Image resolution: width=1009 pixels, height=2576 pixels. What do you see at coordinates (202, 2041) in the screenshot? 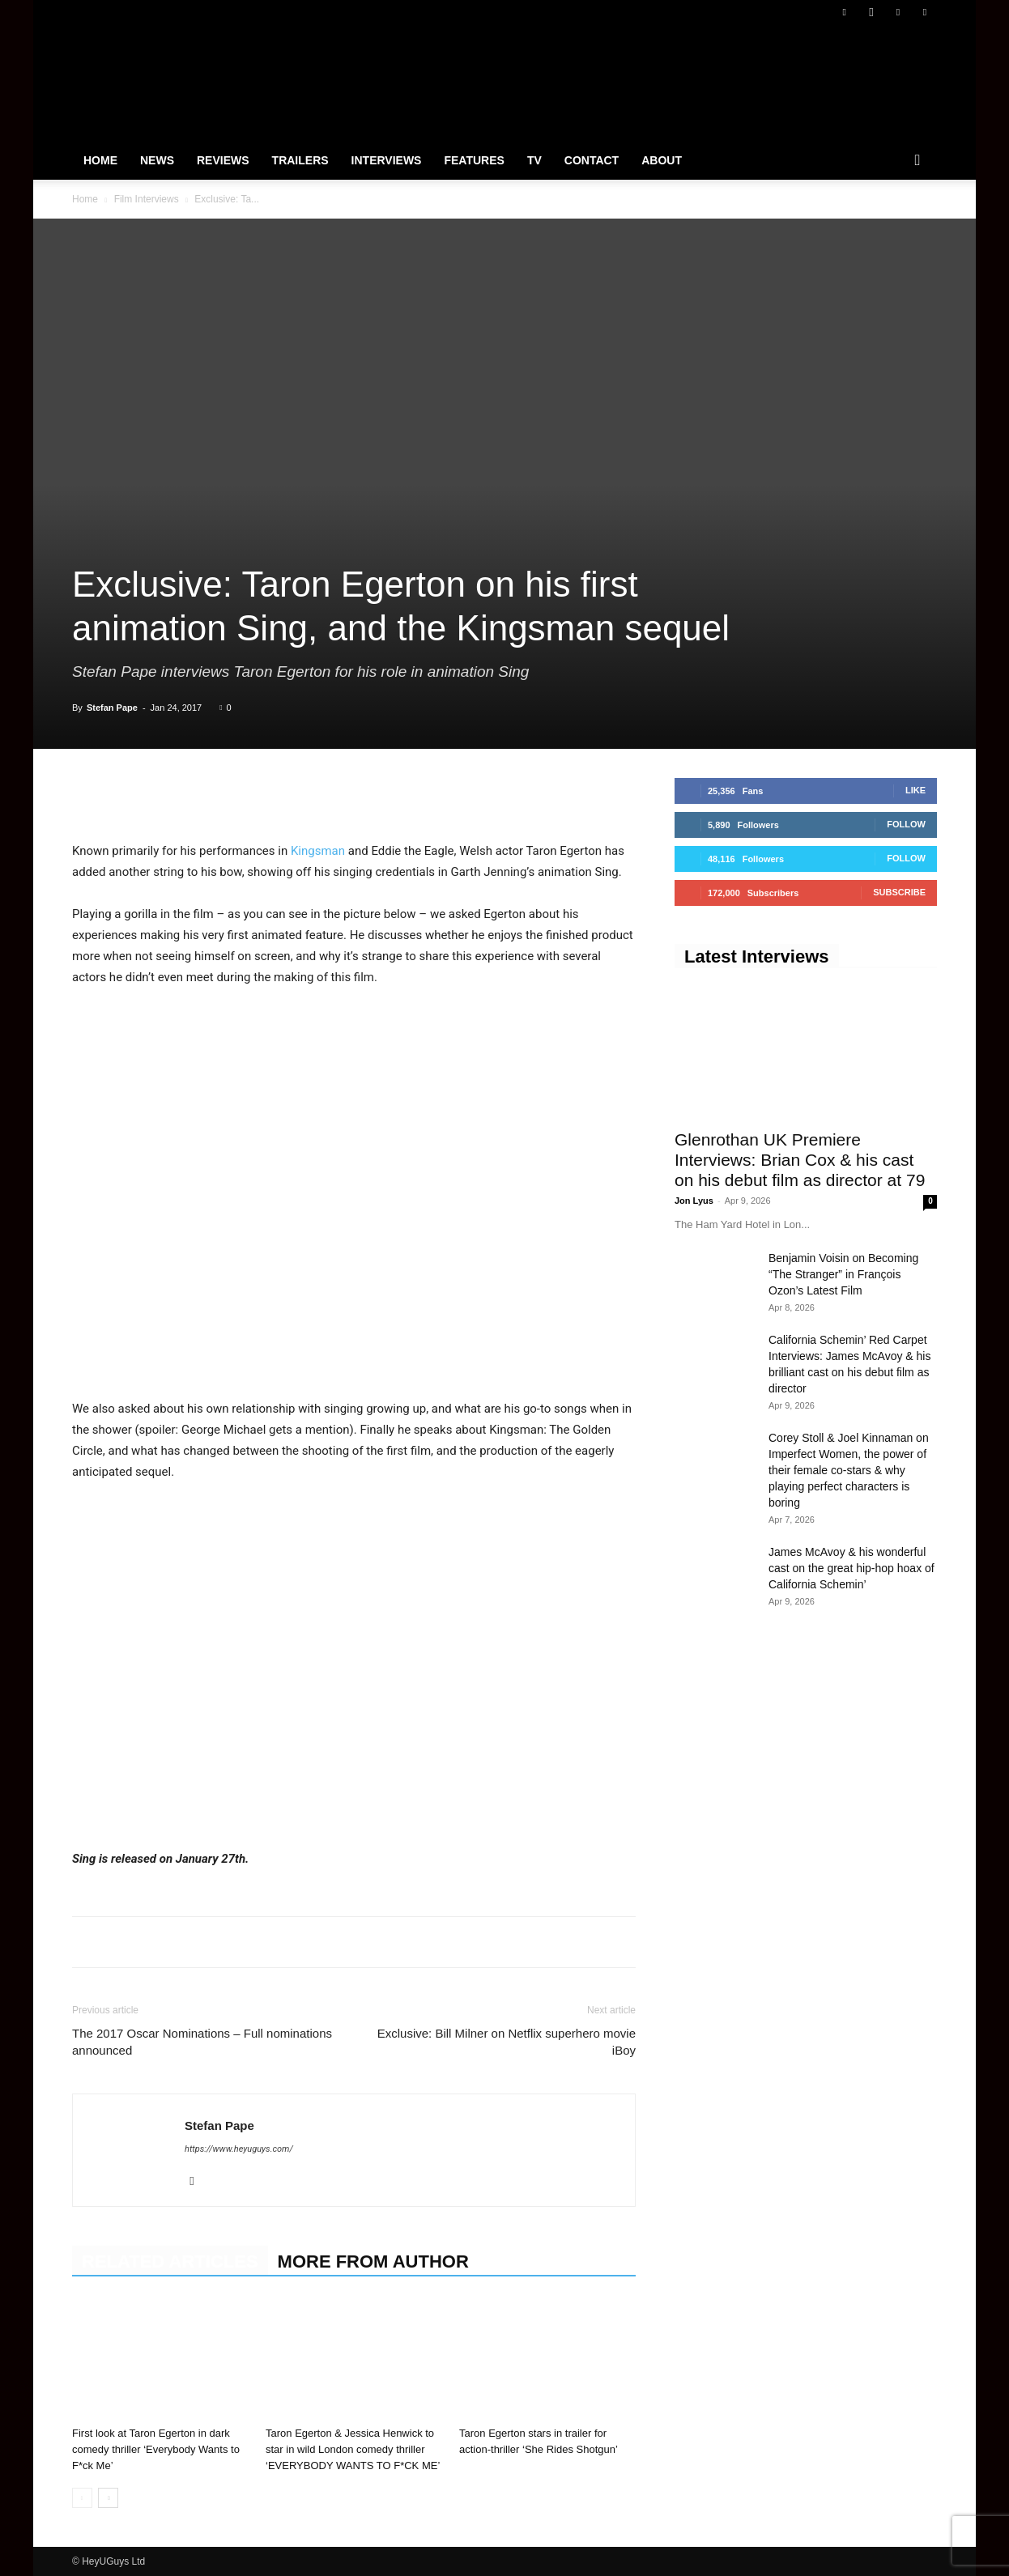
I see `The 2017 Oscar Nominations – Full nominations announced` at bounding box center [202, 2041].